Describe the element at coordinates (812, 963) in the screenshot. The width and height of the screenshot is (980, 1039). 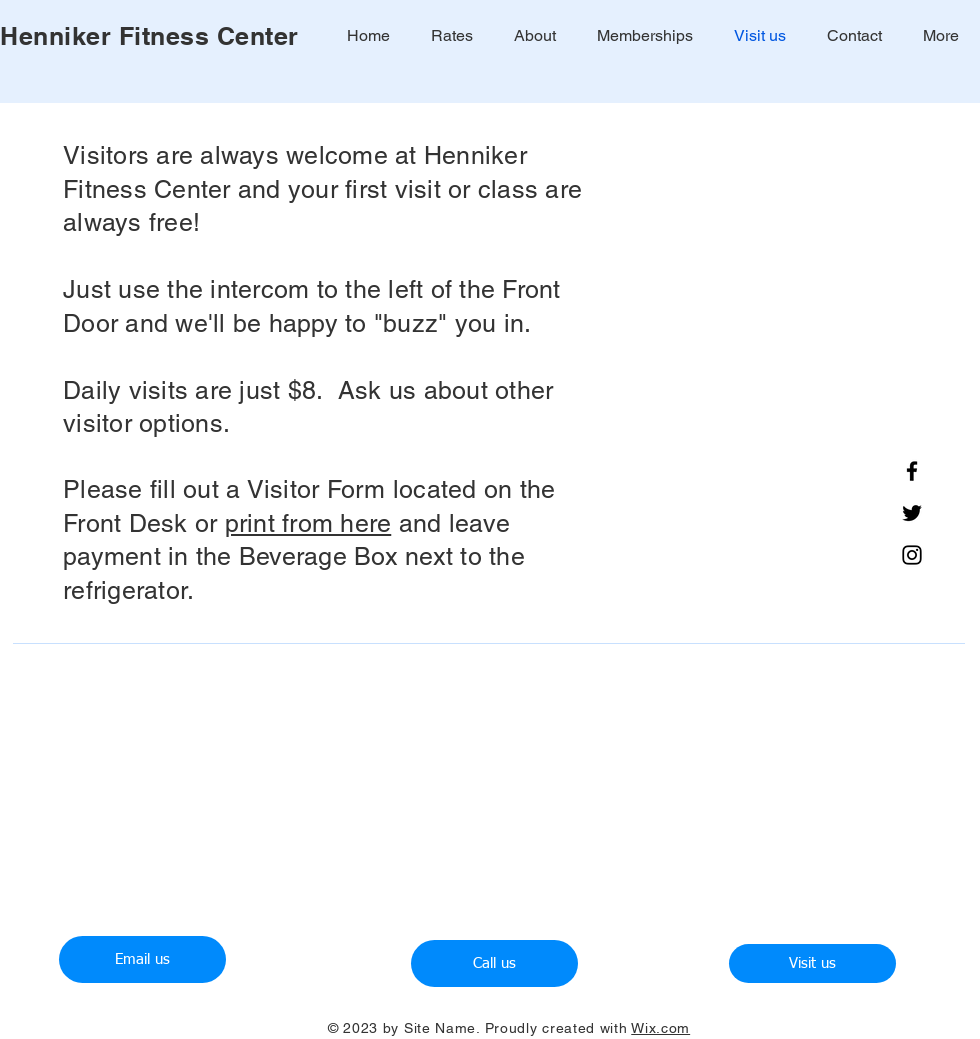
I see `[Visit us]` at that location.